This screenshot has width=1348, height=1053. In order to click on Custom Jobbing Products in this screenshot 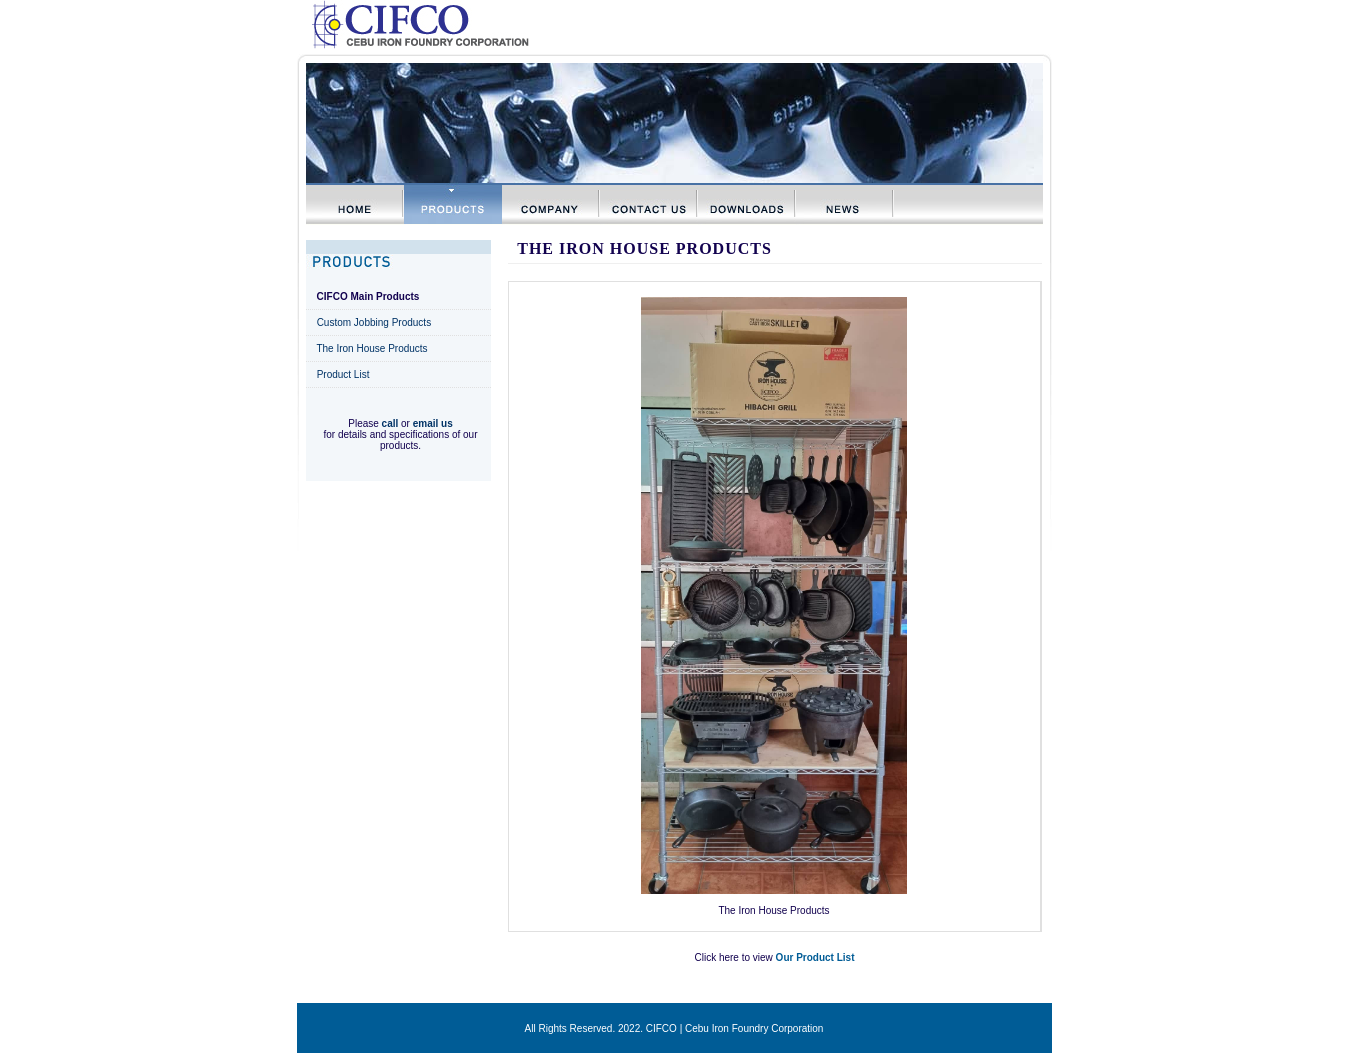, I will do `click(374, 322)`.